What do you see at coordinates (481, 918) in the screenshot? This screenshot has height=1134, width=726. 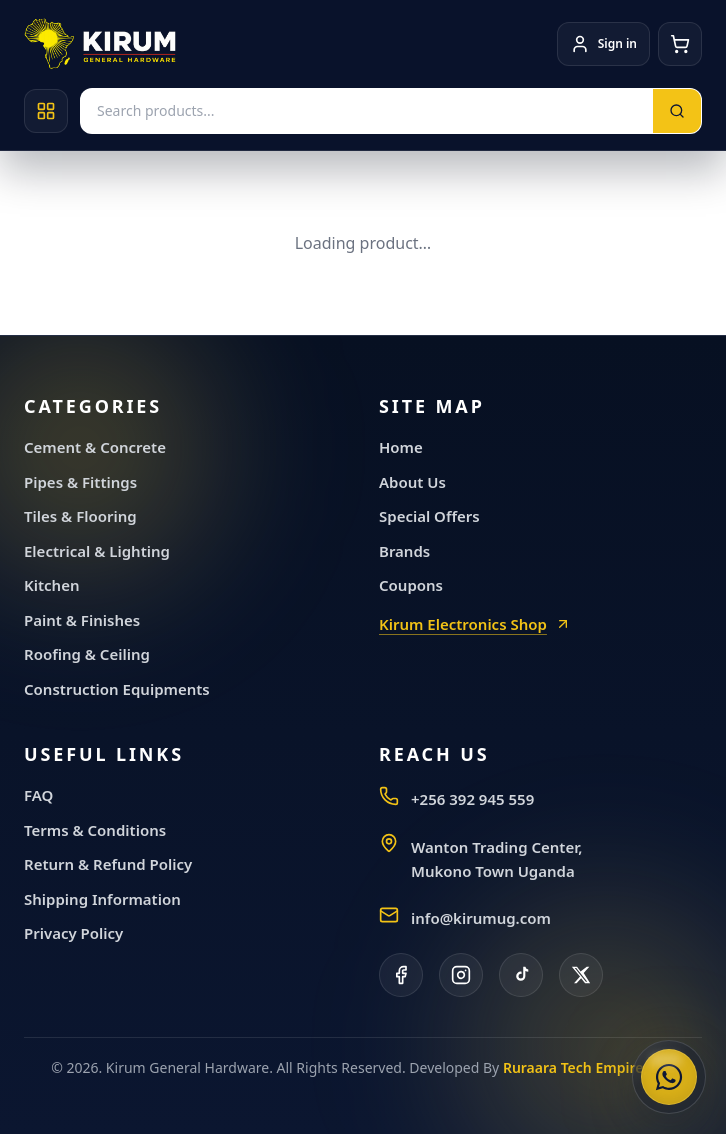 I see `info@kirumug.com` at bounding box center [481, 918].